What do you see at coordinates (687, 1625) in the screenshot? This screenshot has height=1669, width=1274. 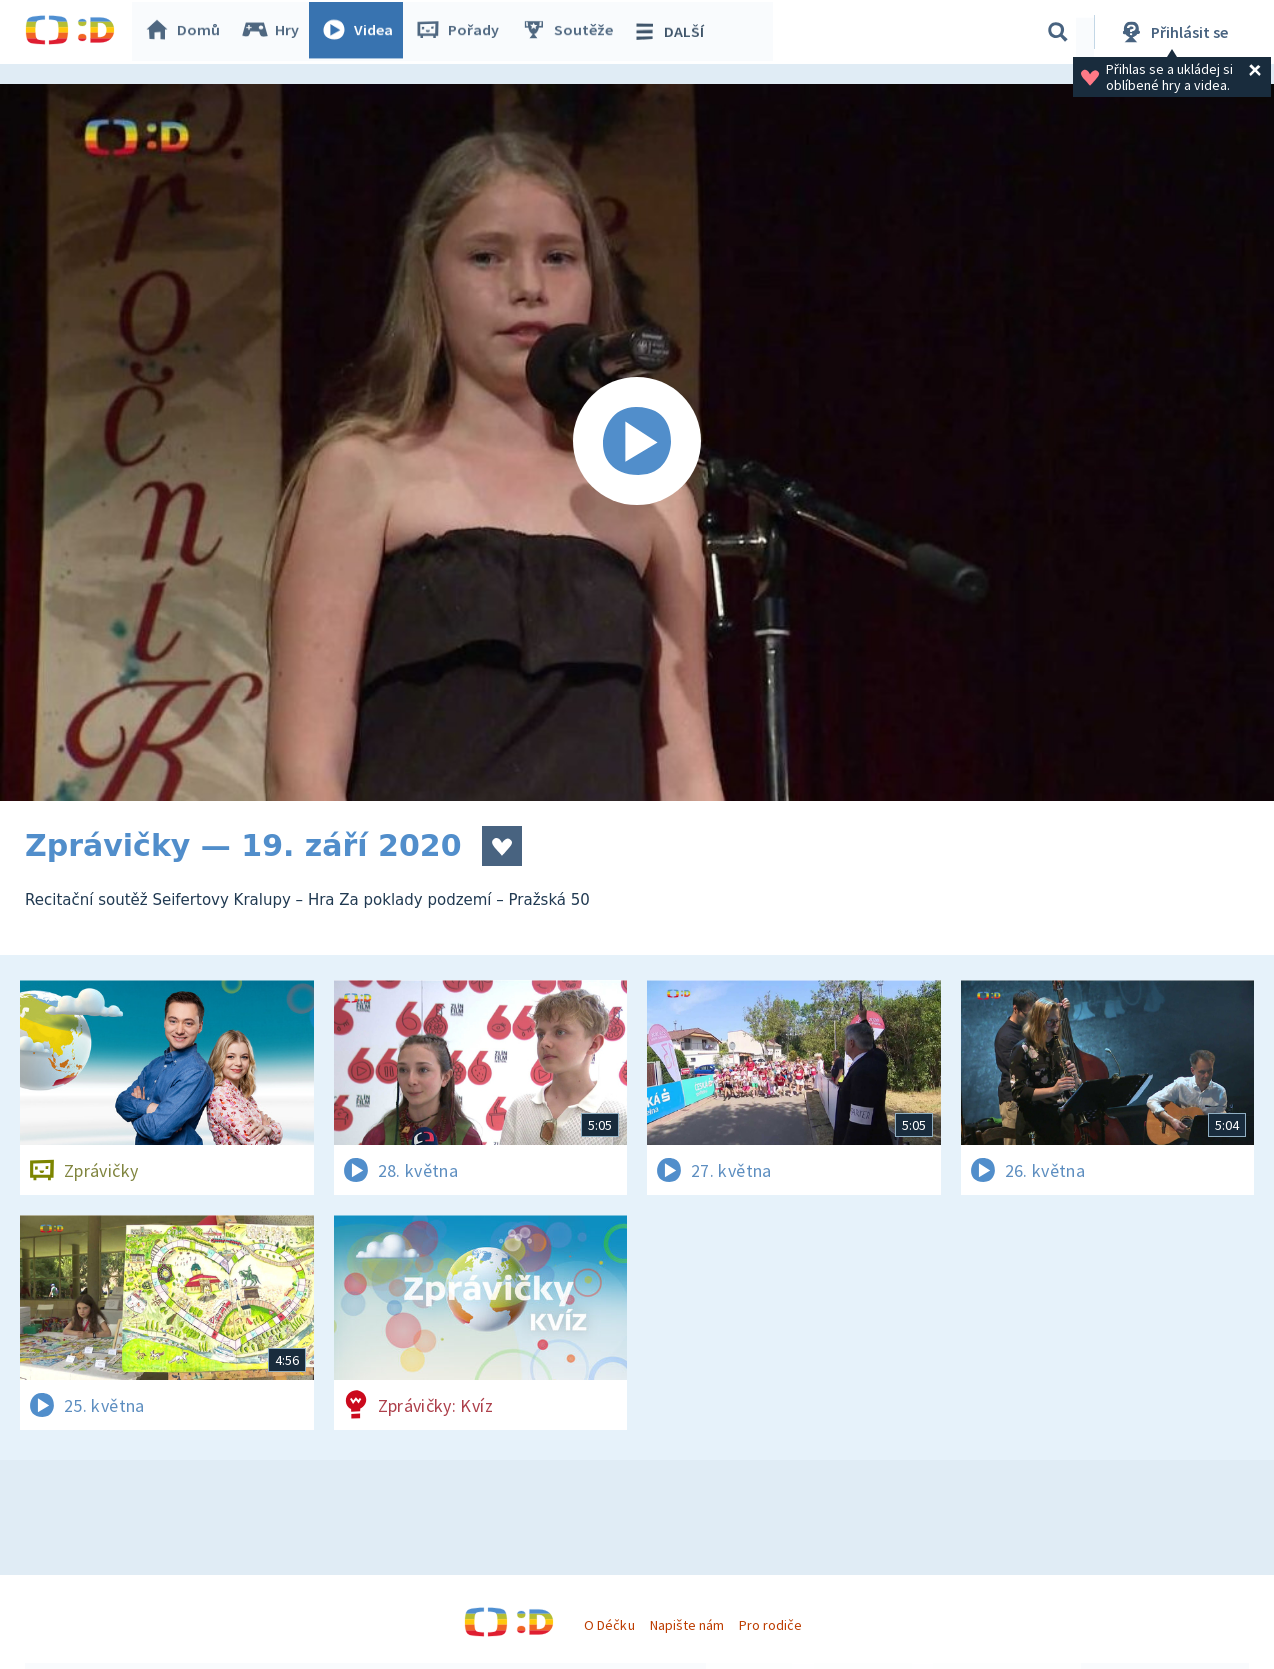 I see `Napište nám` at bounding box center [687, 1625].